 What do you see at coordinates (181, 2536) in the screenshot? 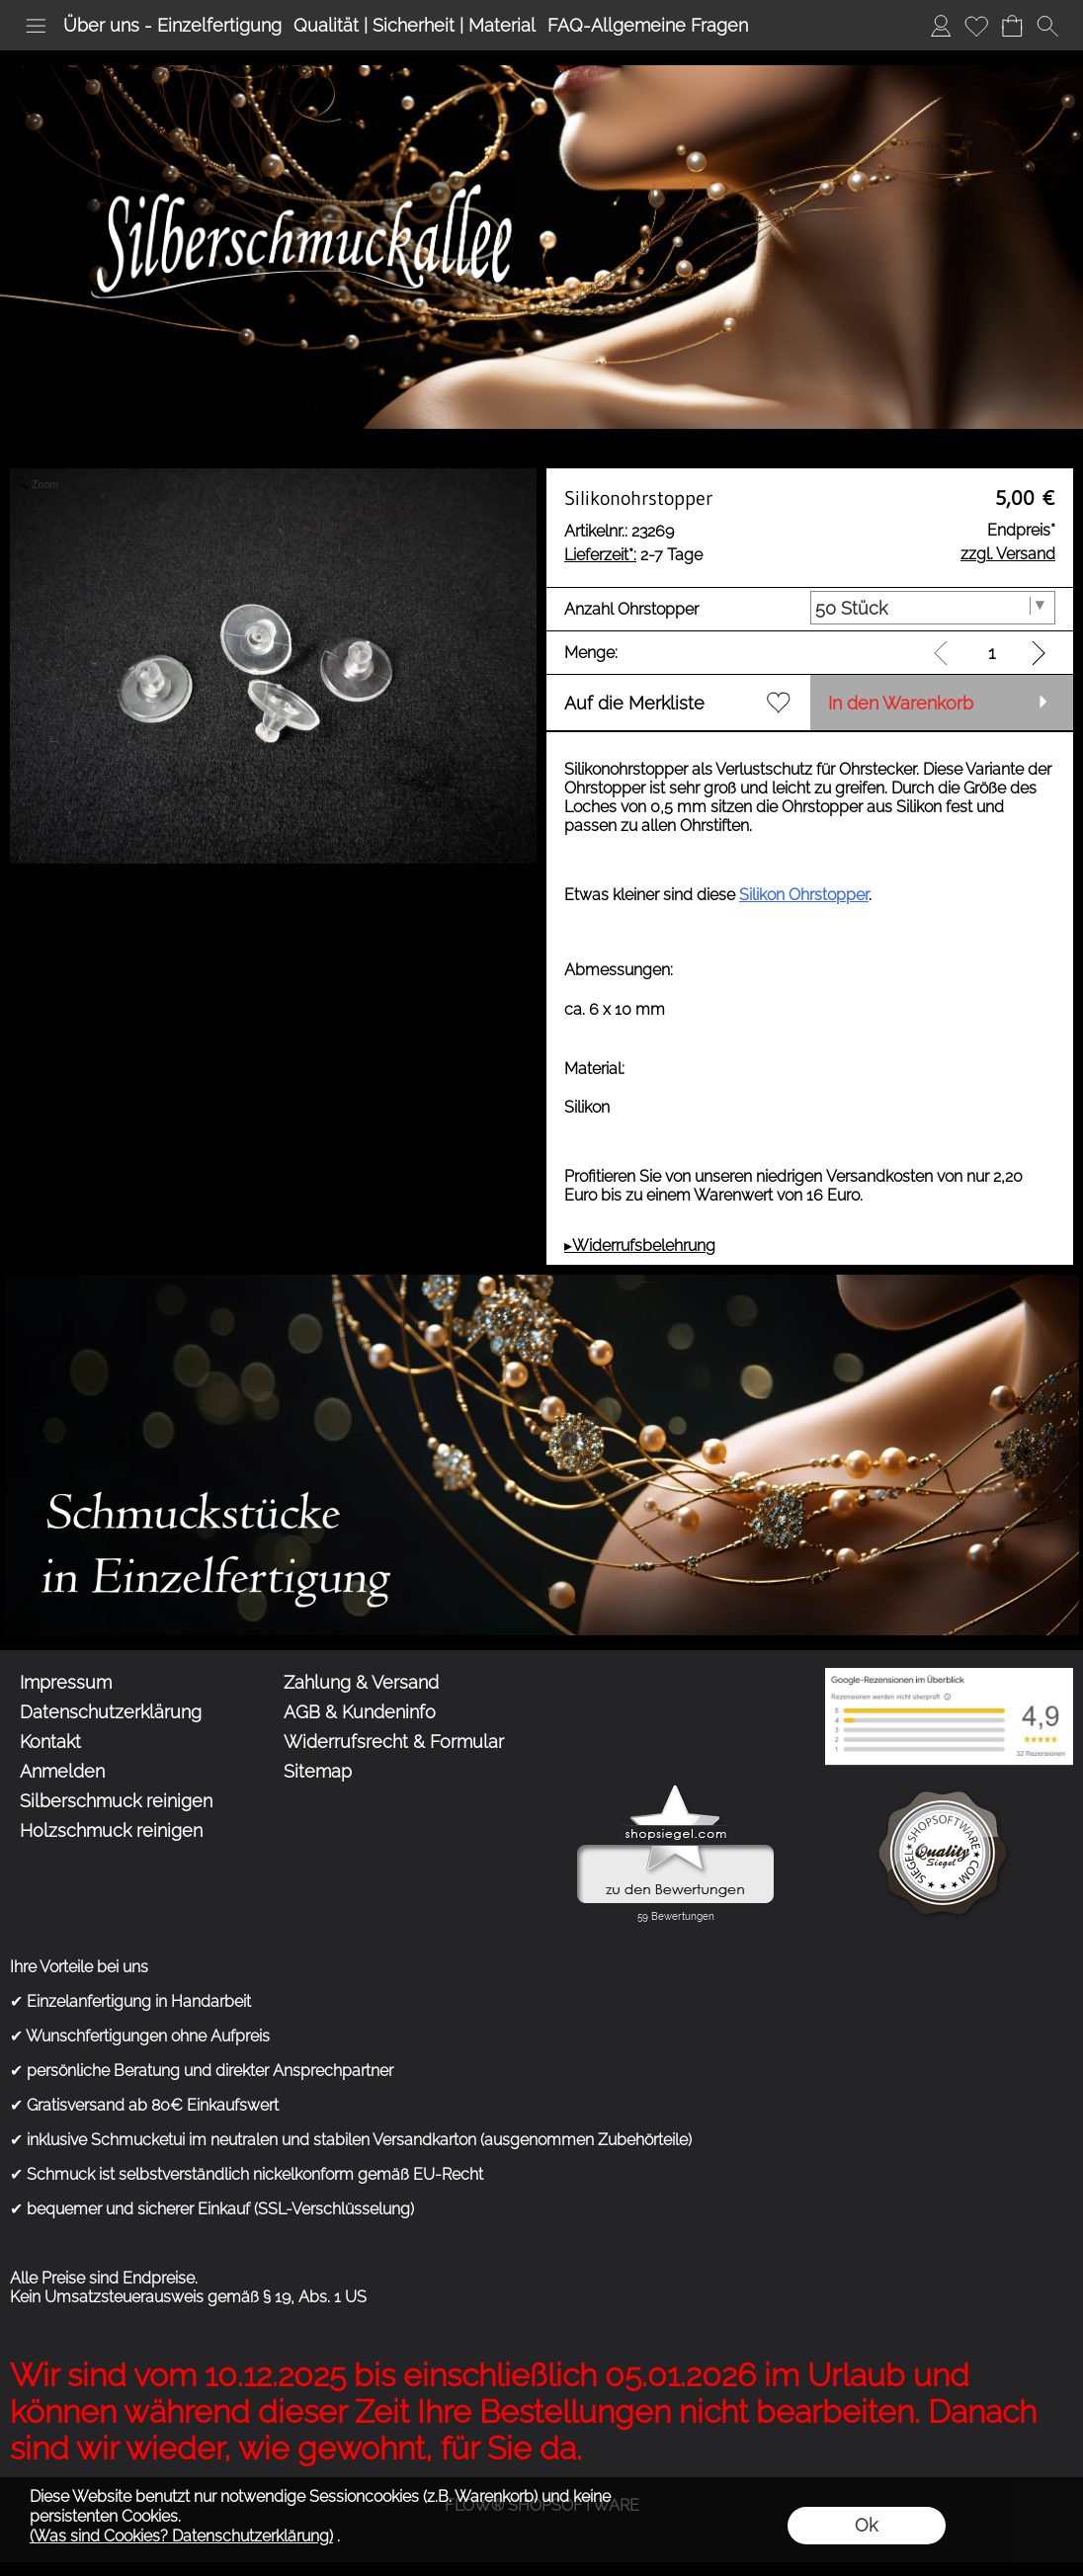
I see `(Was sind Cookies? Datenschutzerklärung)` at bounding box center [181, 2536].